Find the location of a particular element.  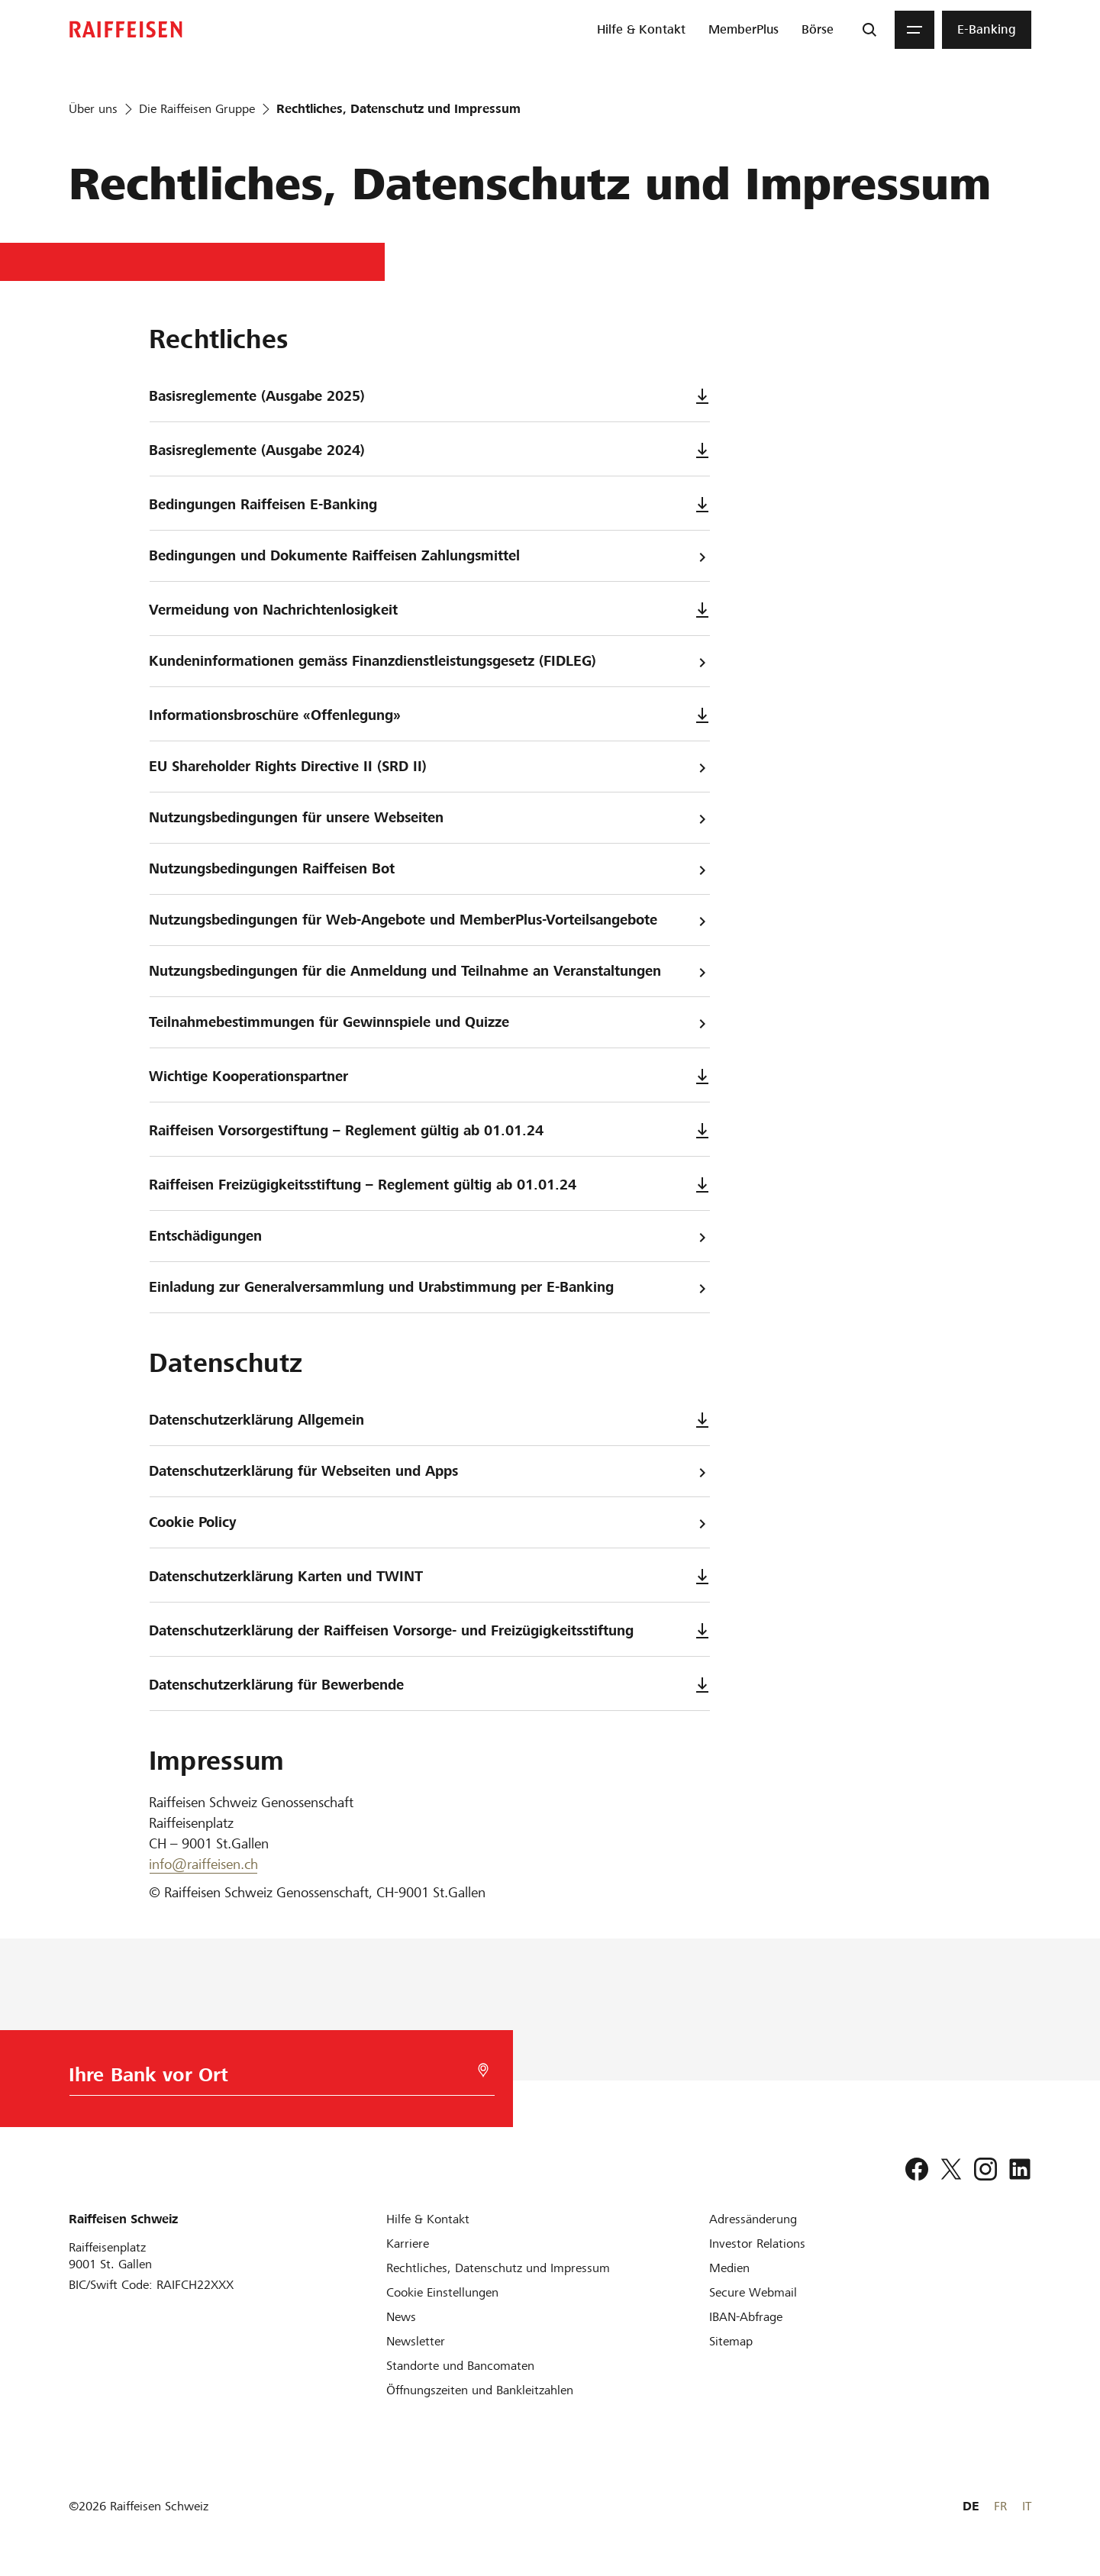

Nutzungsbedingungen für die Anmeldung und Teilnahme an Veranstaltungen is located at coordinates (429, 971).